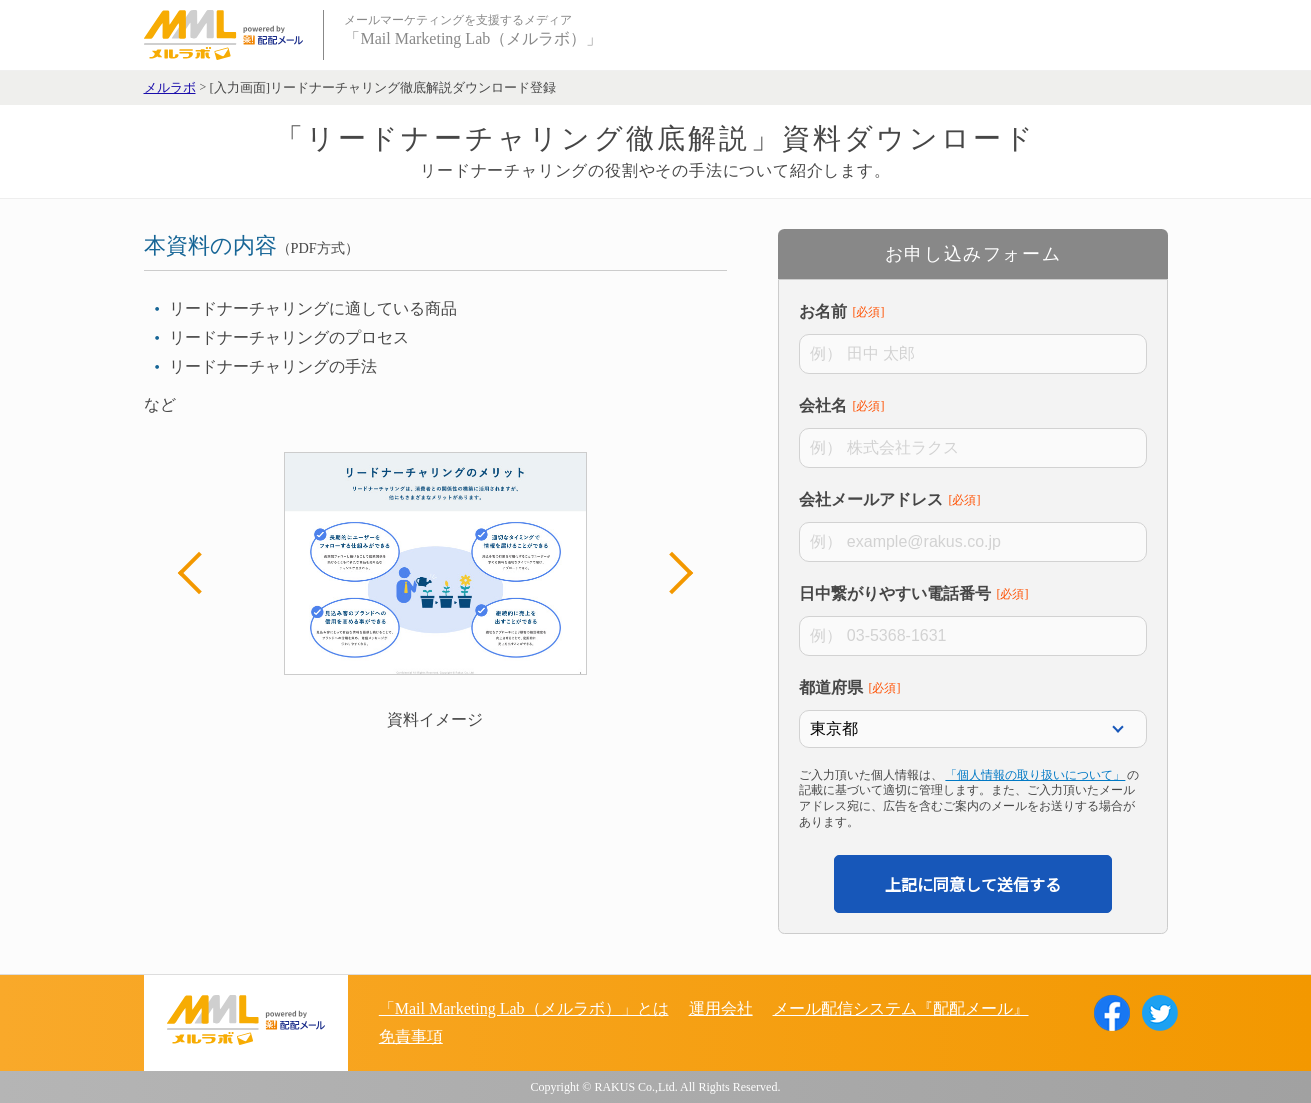 This screenshot has width=1311, height=1103. Describe the element at coordinates (524, 1008) in the screenshot. I see `「Mail Marketing Lab（メルラボ）」とは` at that location.